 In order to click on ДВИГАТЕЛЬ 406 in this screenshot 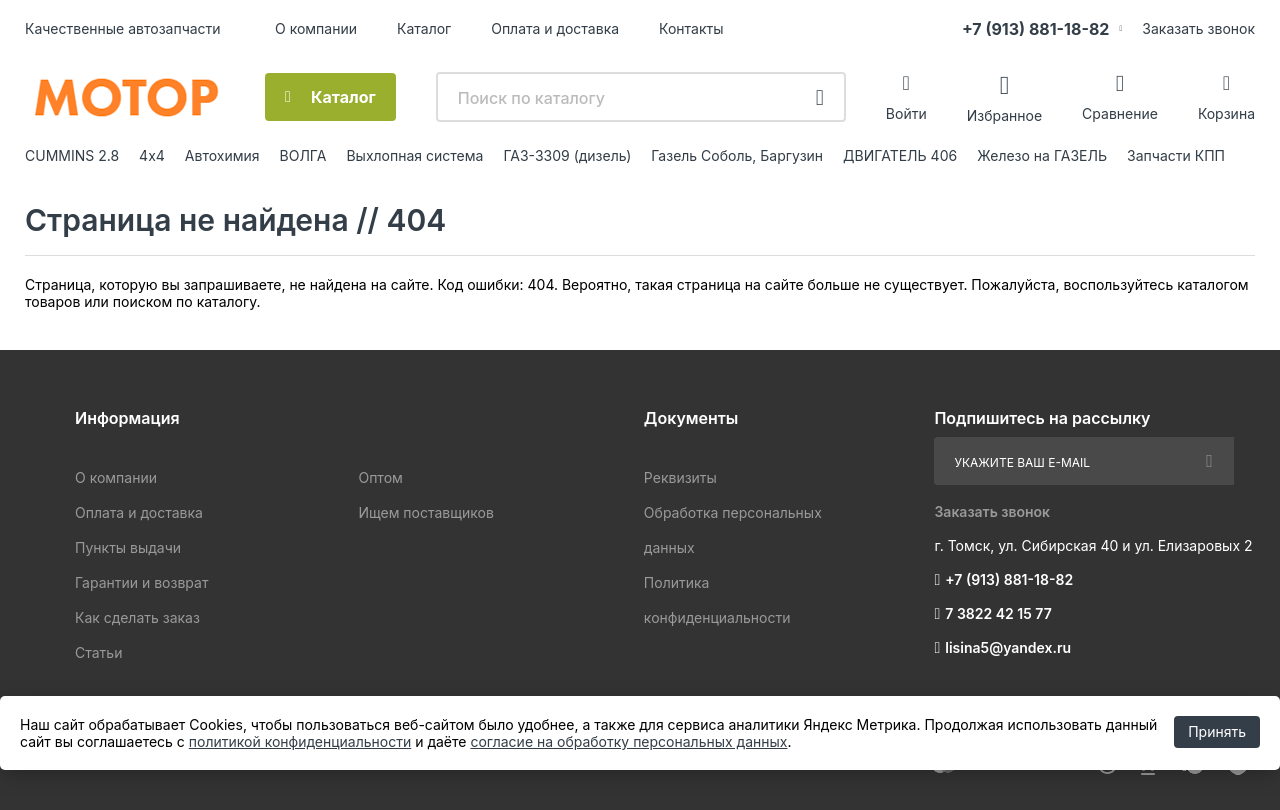, I will do `click(900, 155)`.